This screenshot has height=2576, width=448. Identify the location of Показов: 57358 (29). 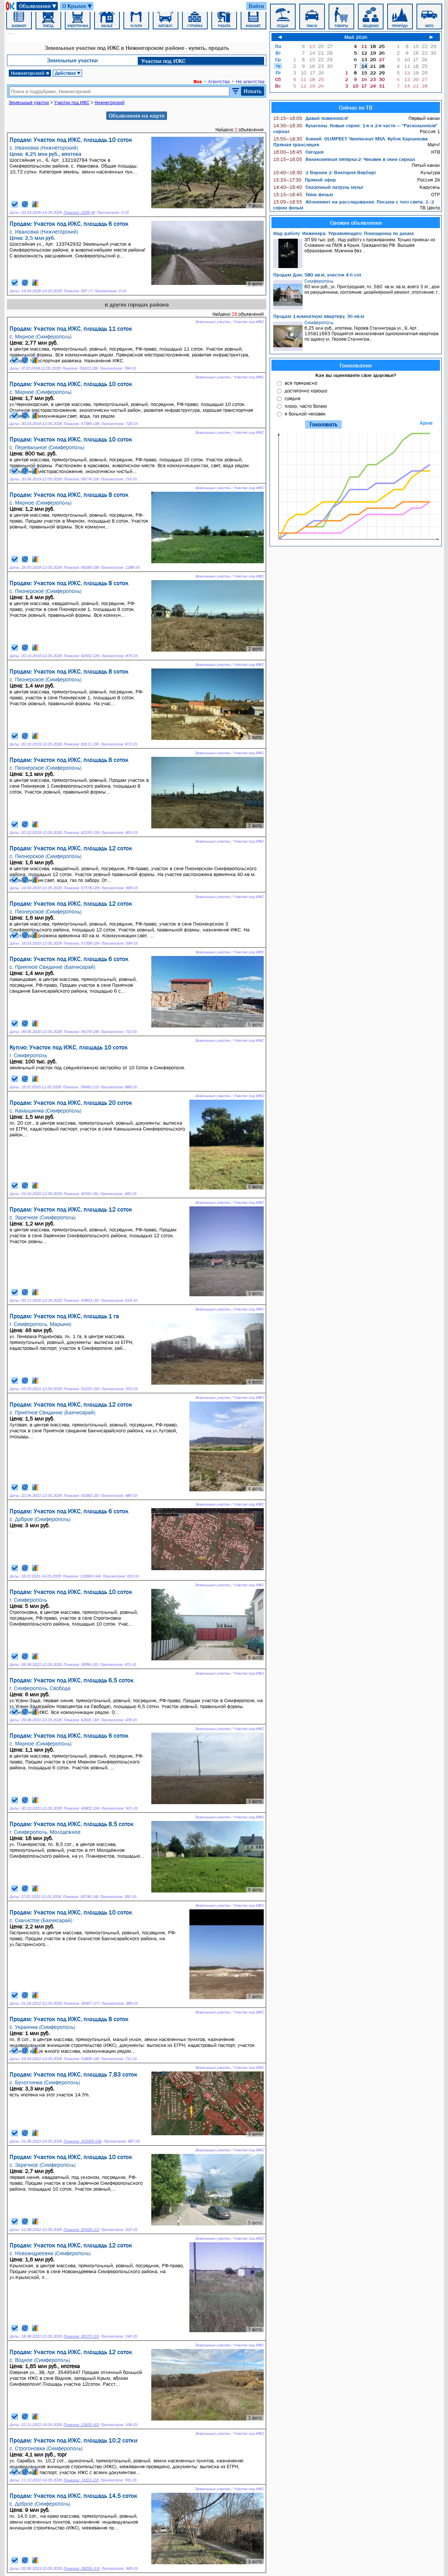
(81, 943).